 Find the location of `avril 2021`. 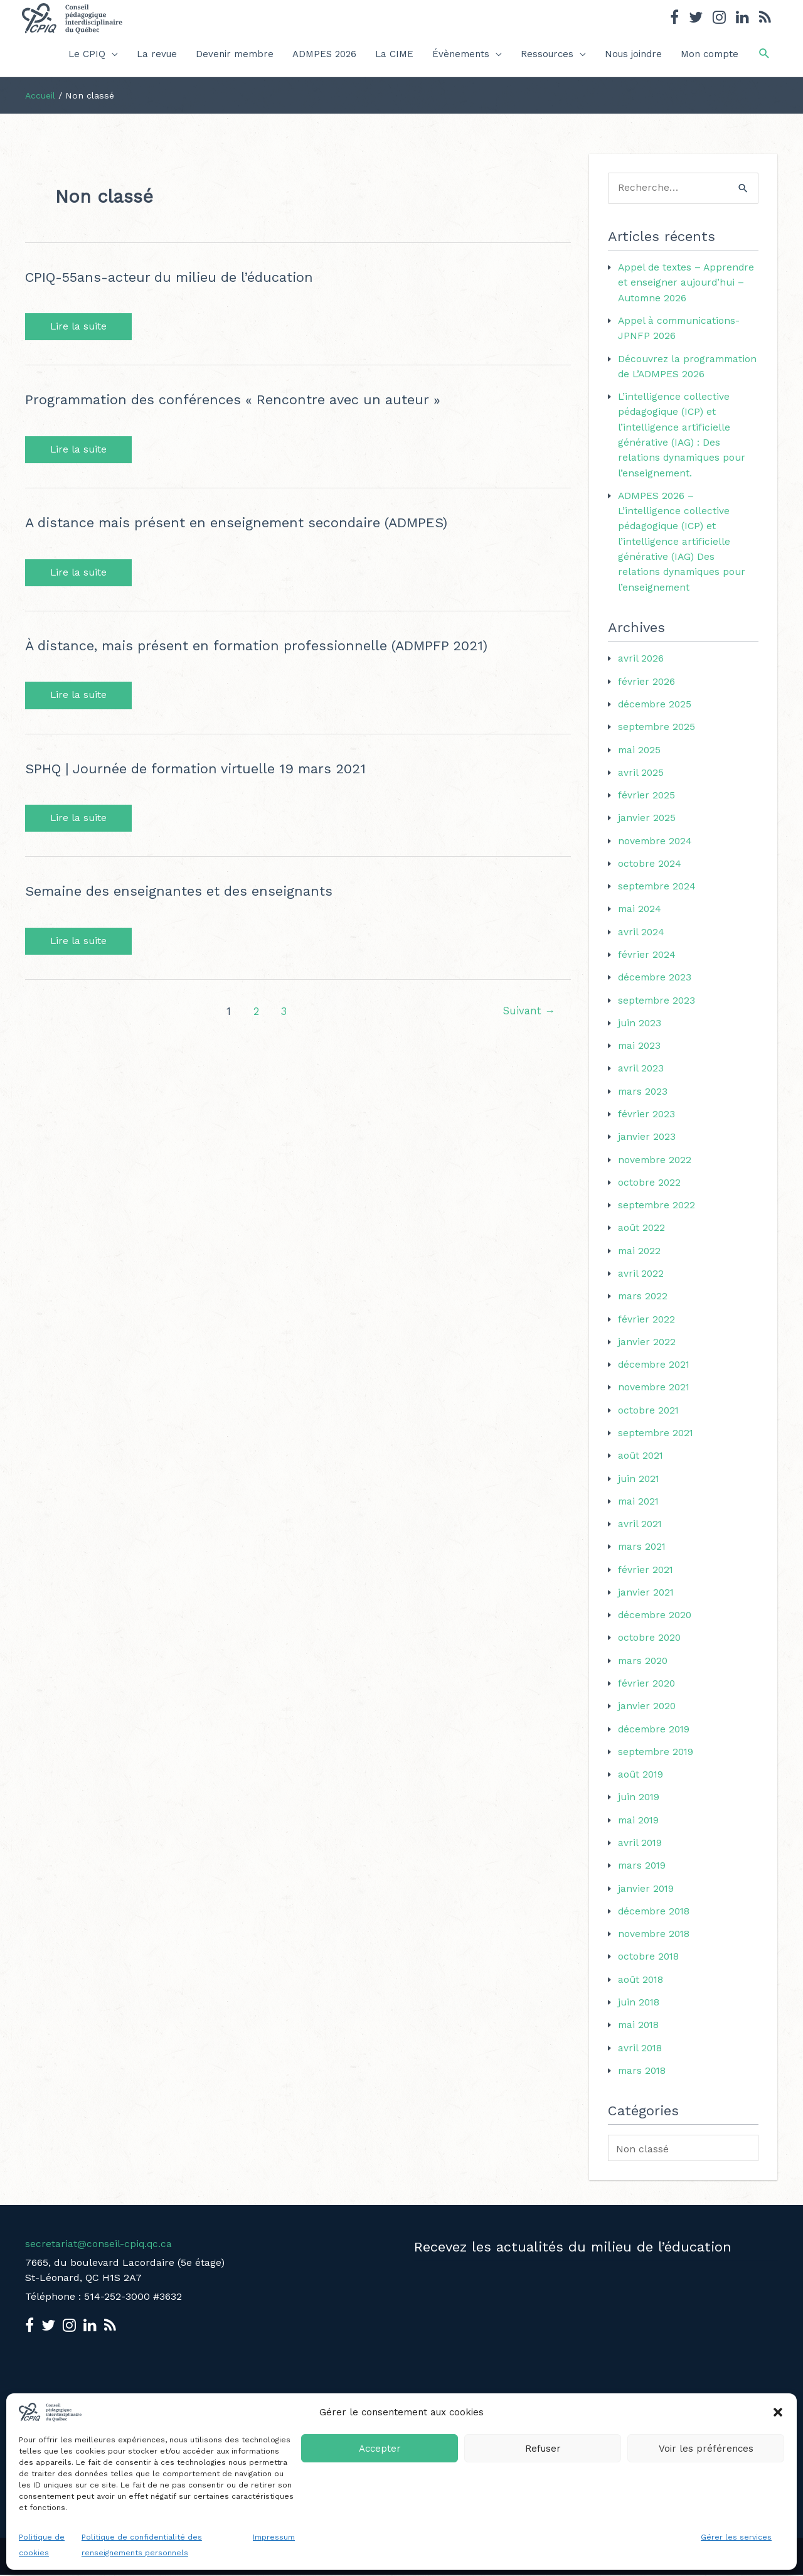

avril 2021 is located at coordinates (640, 1529).